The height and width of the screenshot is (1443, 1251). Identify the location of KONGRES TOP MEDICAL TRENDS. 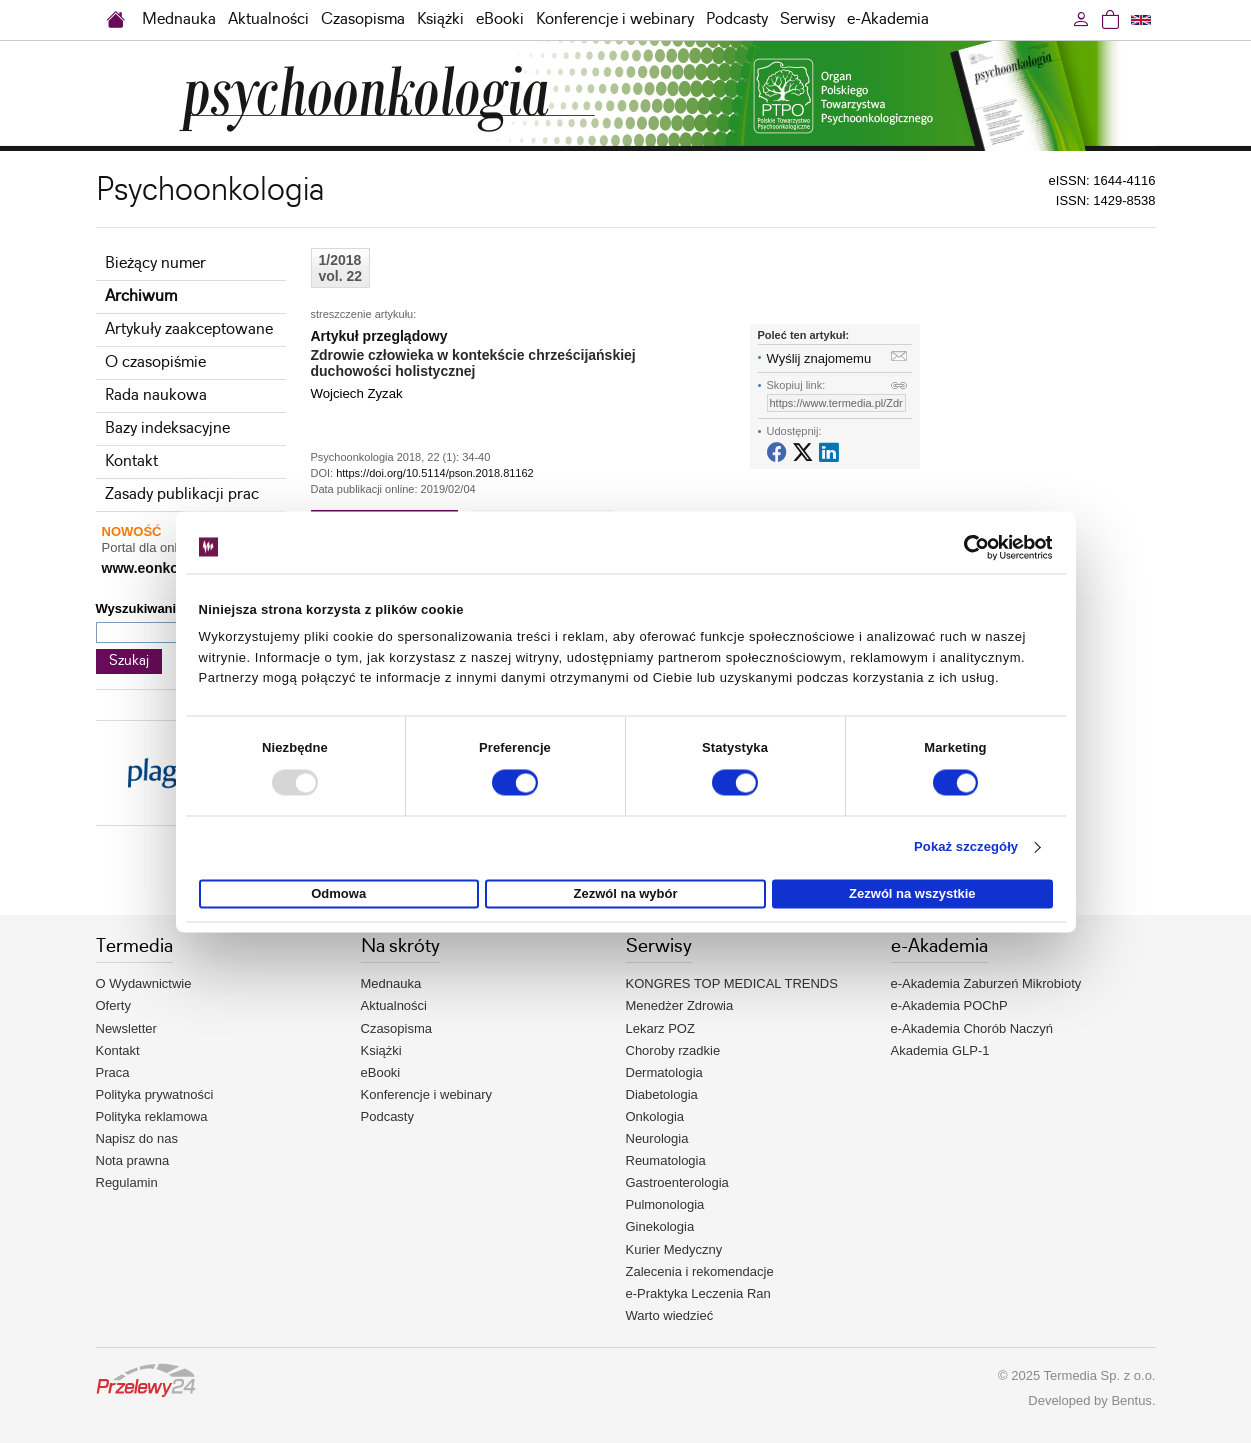
(732, 983).